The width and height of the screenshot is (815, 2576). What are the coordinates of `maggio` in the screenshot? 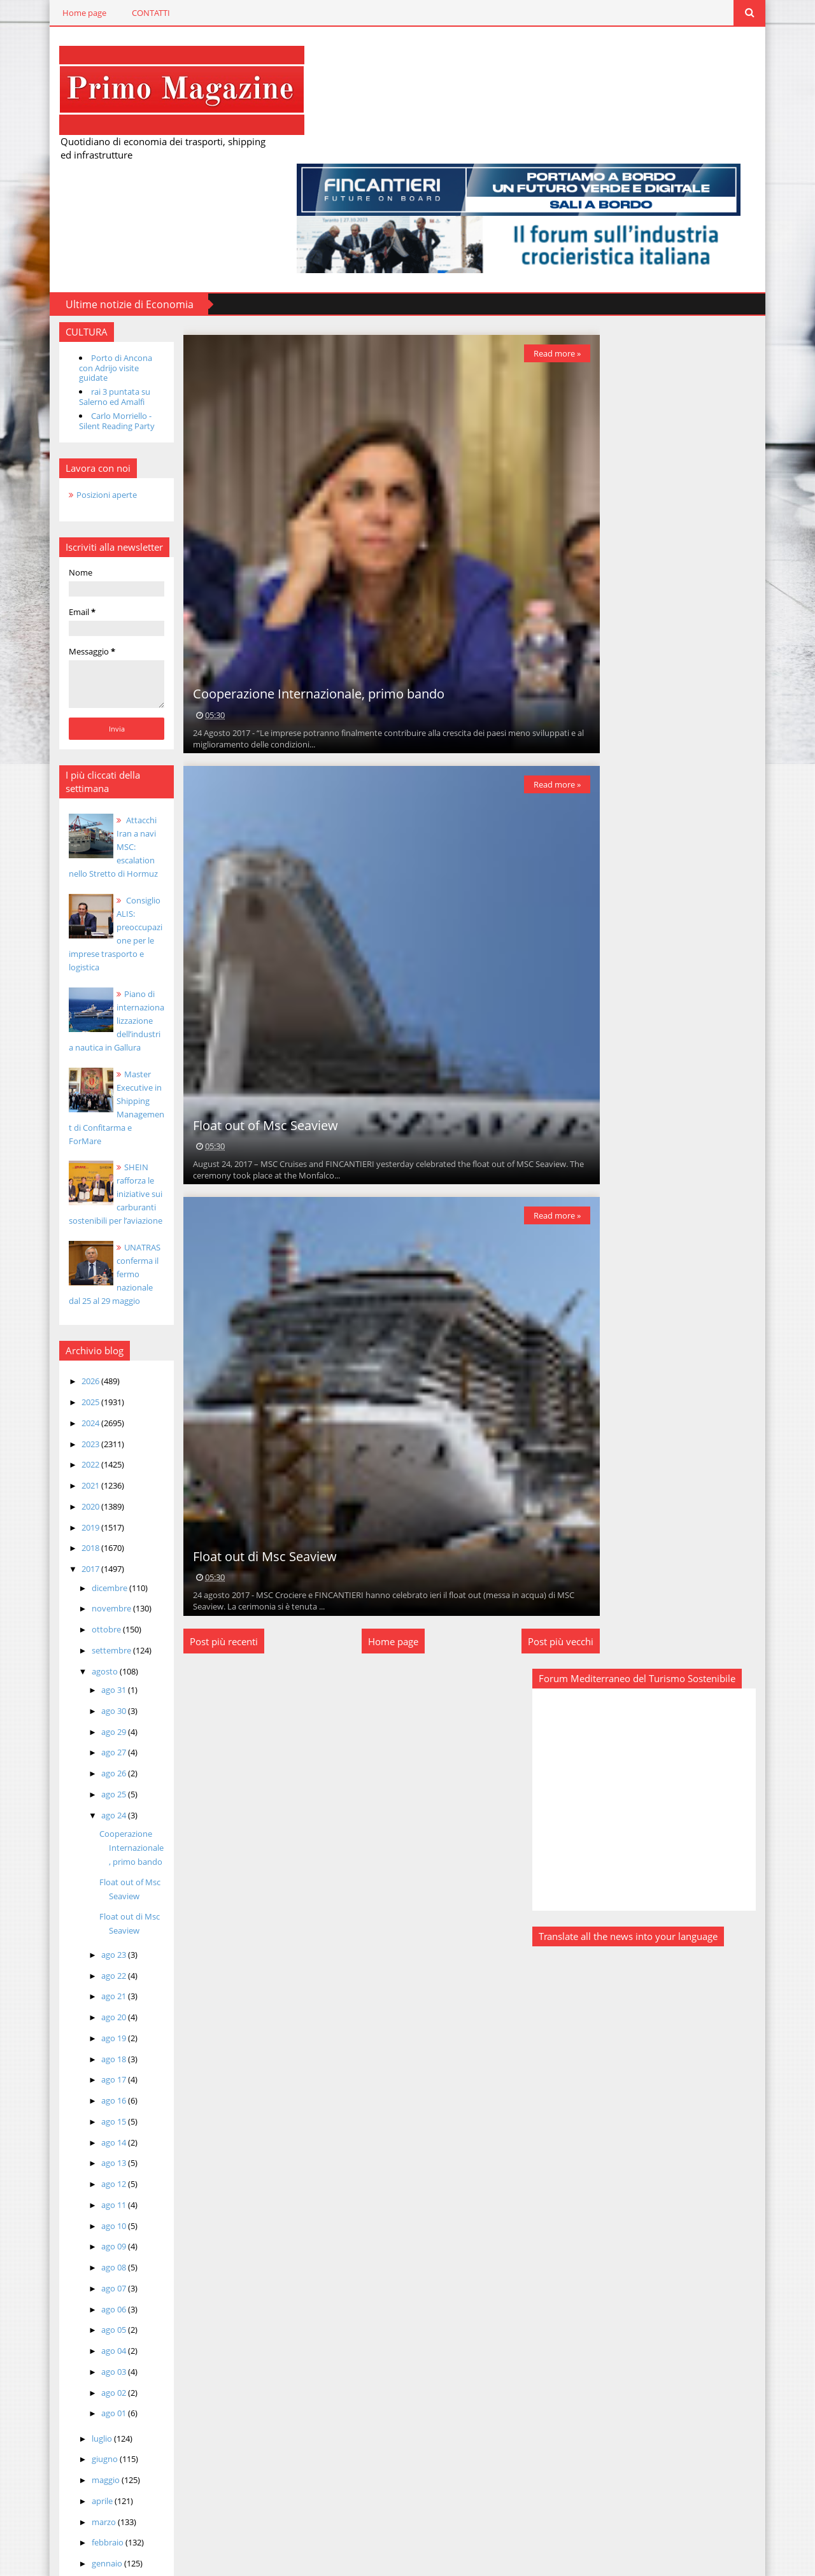 It's located at (82, 2345).